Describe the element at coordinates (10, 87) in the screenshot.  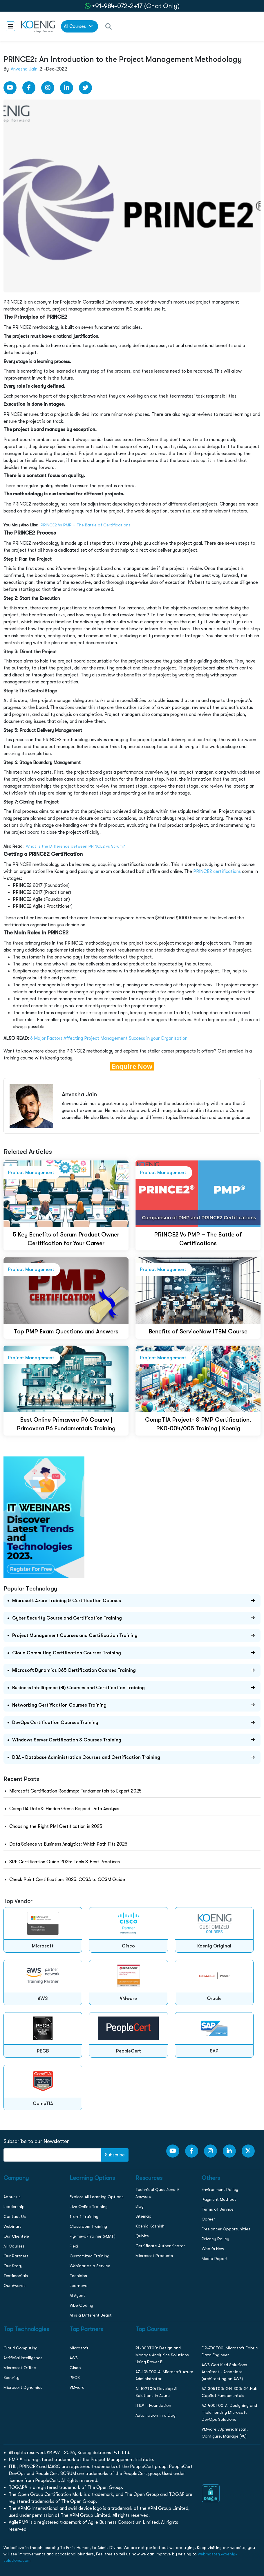
I see `[youtube Link]` at that location.